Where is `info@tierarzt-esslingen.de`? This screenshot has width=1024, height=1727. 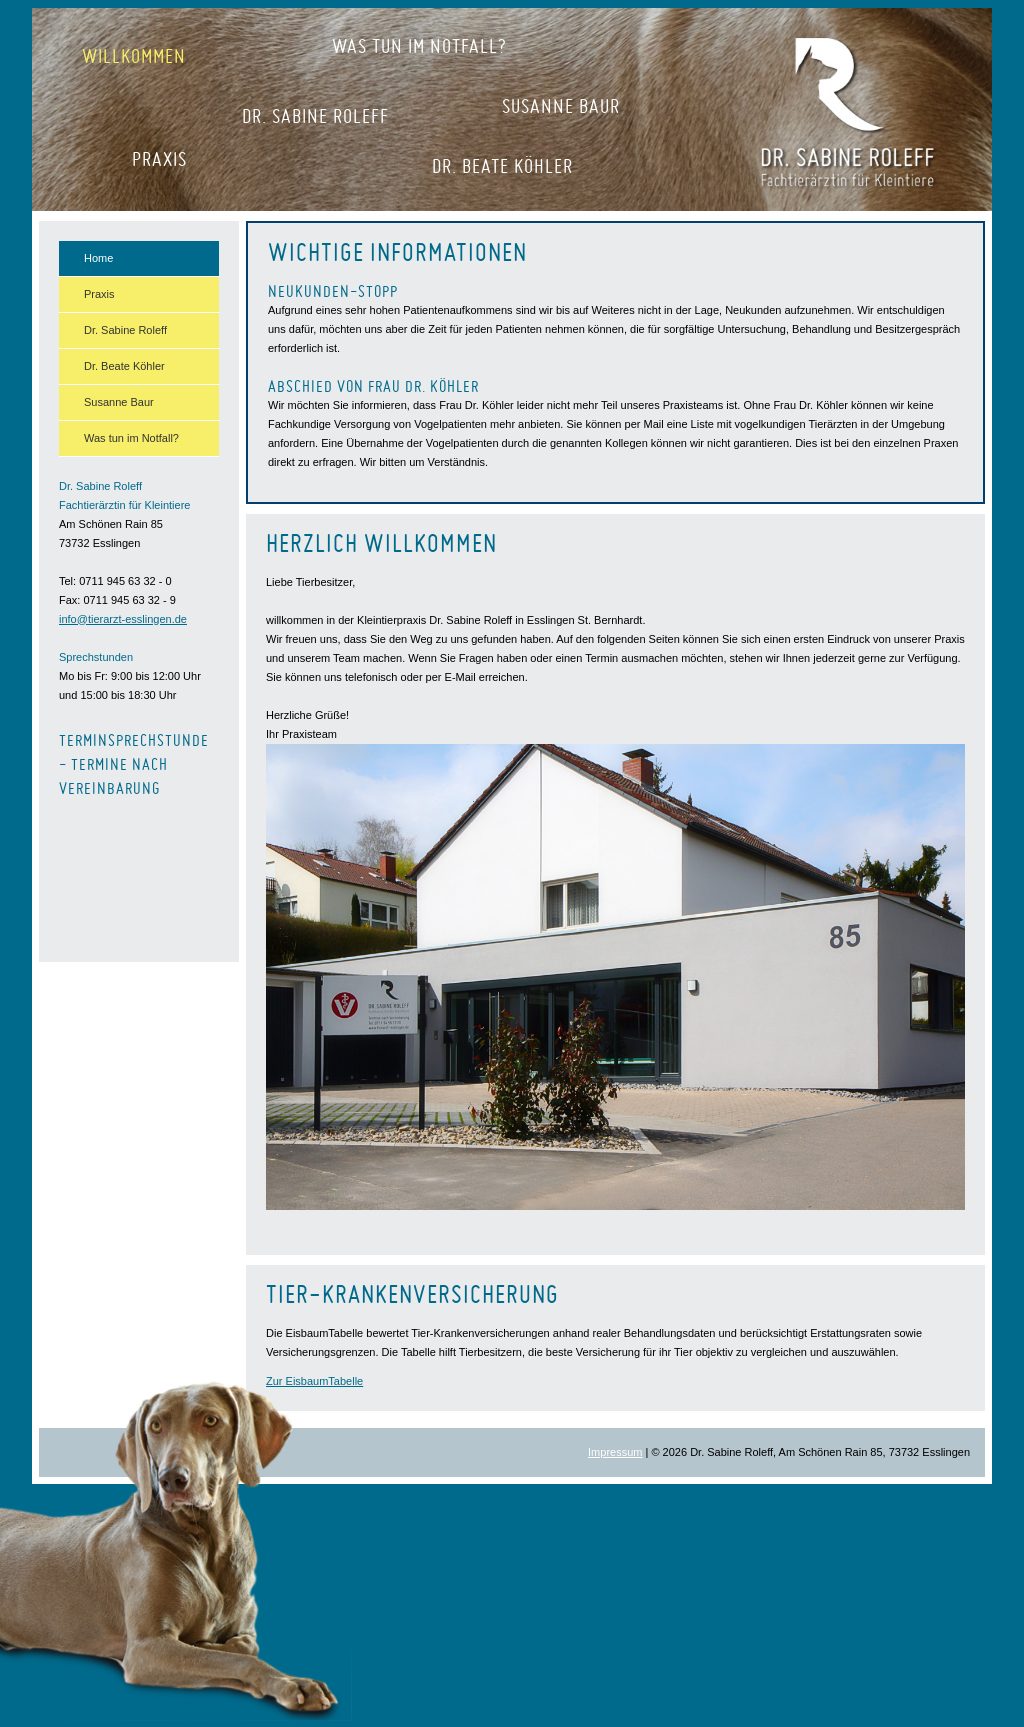 info@tierarzt-esslingen.de is located at coordinates (123, 619).